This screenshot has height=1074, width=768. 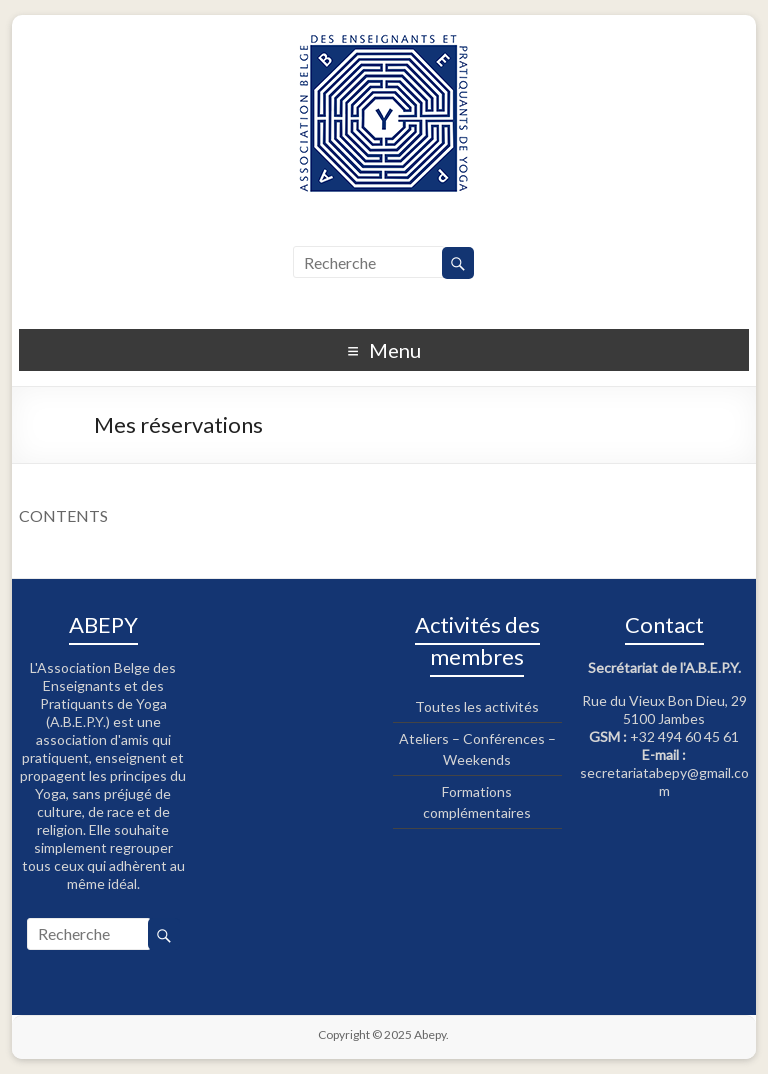 I want to click on secretariatabepy@gmail.com, so click(x=664, y=781).